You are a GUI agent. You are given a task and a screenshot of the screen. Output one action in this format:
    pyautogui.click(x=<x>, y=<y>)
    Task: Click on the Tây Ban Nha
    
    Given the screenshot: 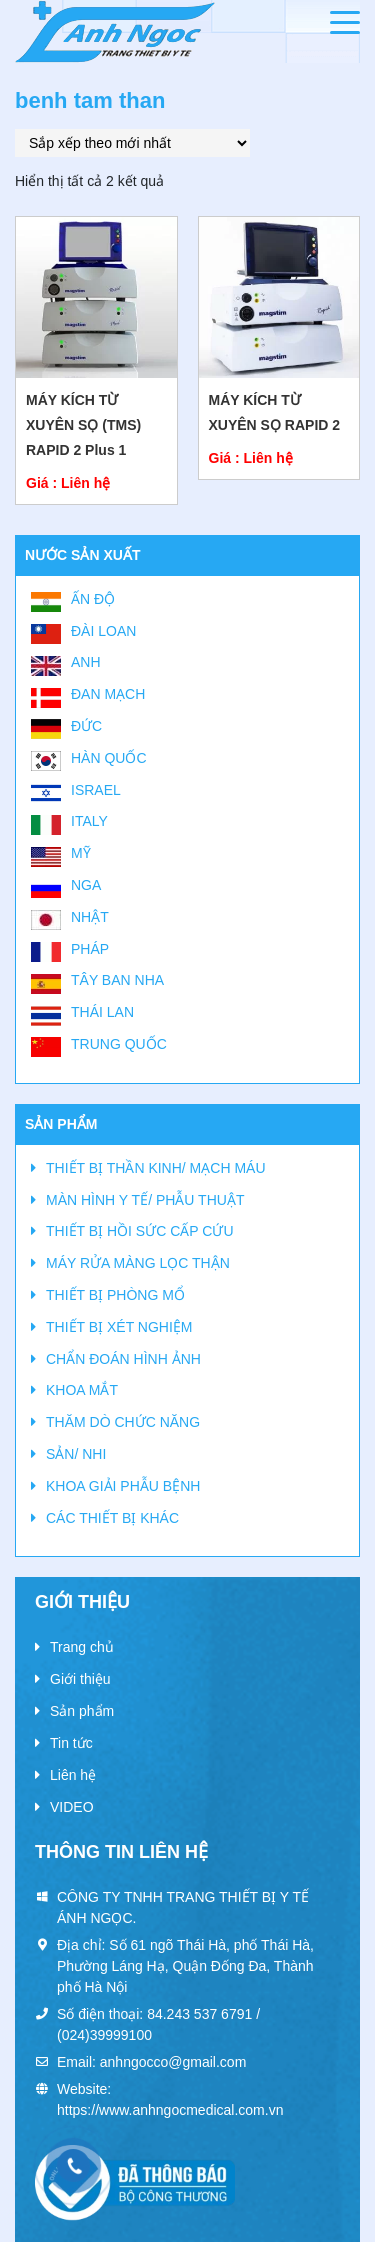 What is the action you would take?
    pyautogui.click(x=117, y=980)
    